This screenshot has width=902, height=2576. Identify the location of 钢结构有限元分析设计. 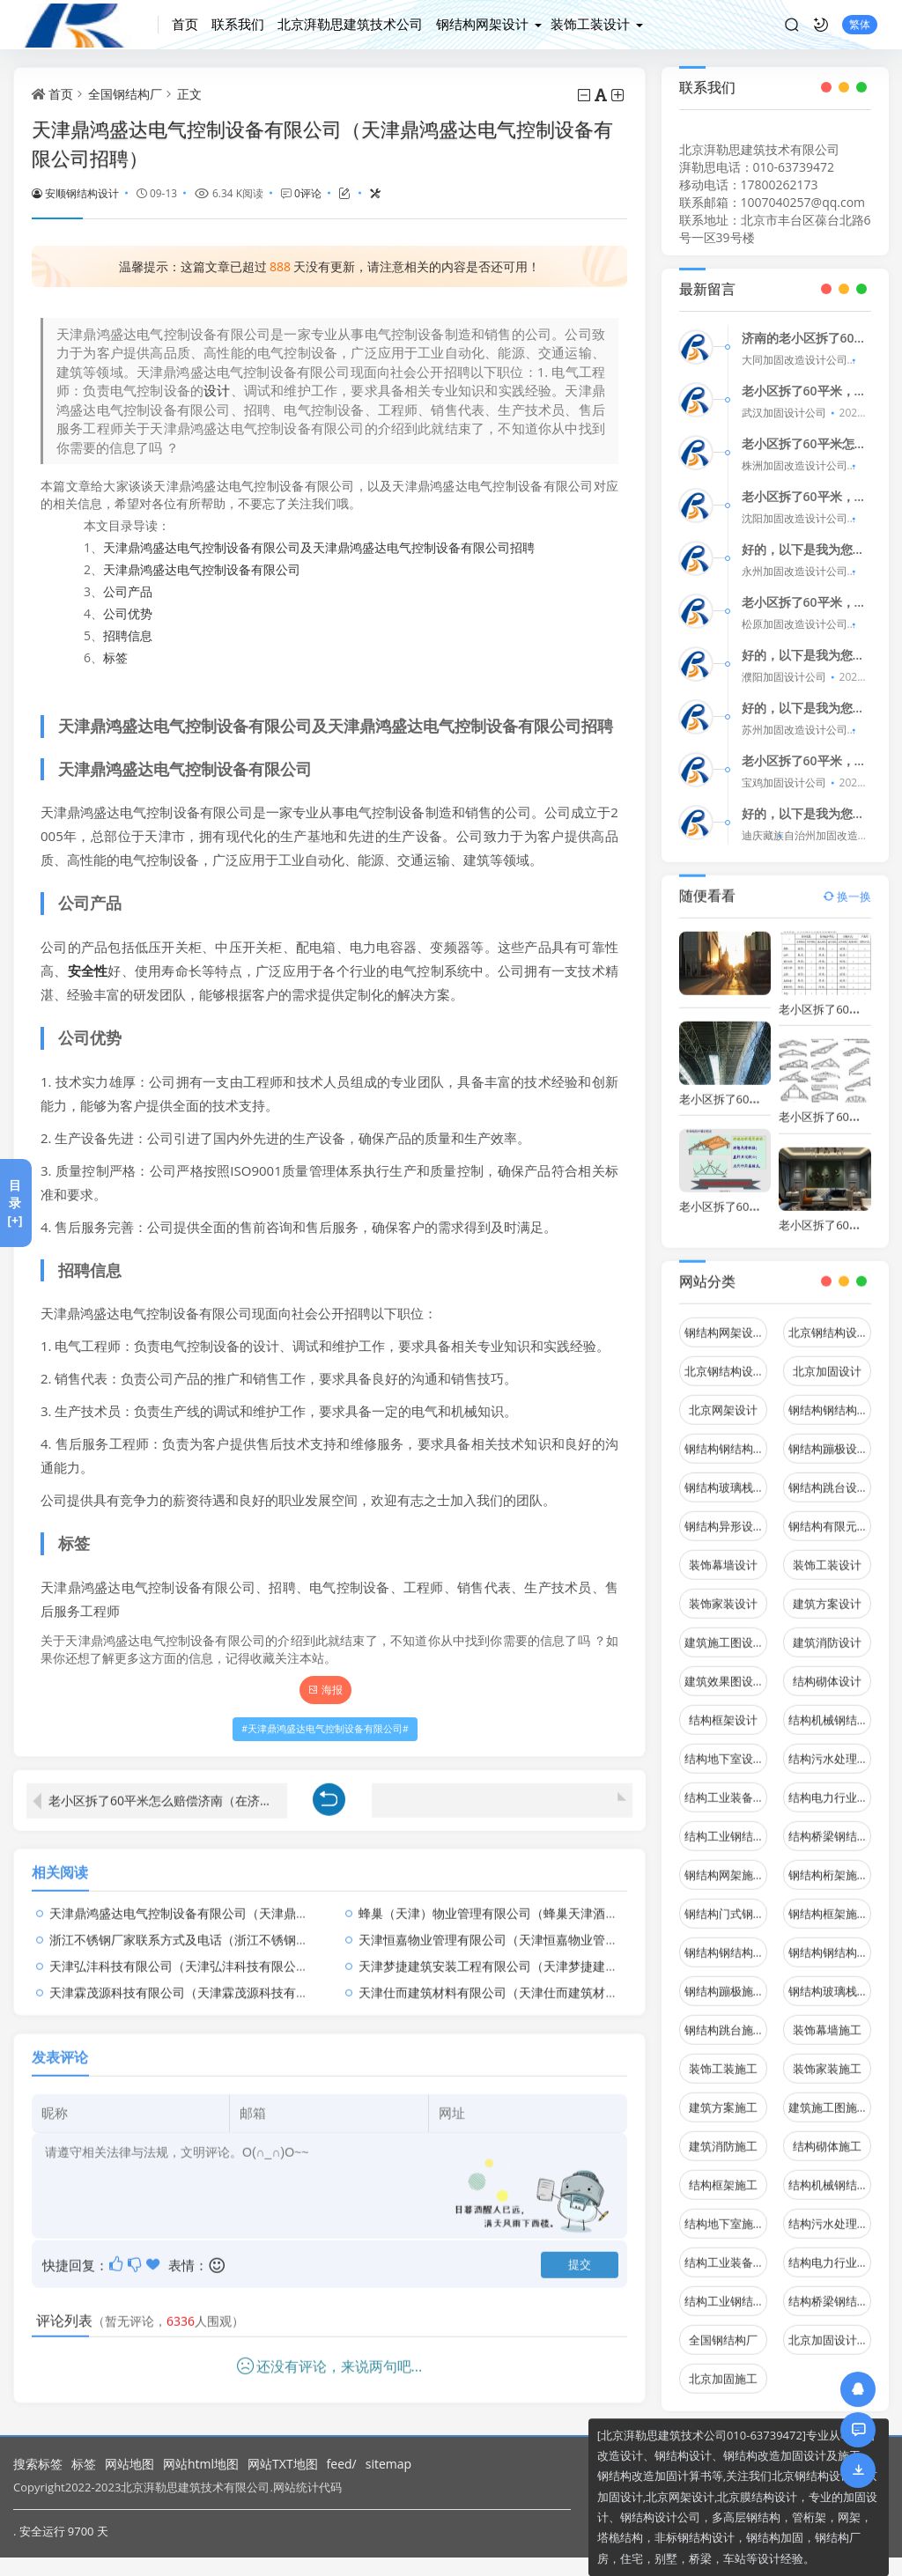
(829, 1514).